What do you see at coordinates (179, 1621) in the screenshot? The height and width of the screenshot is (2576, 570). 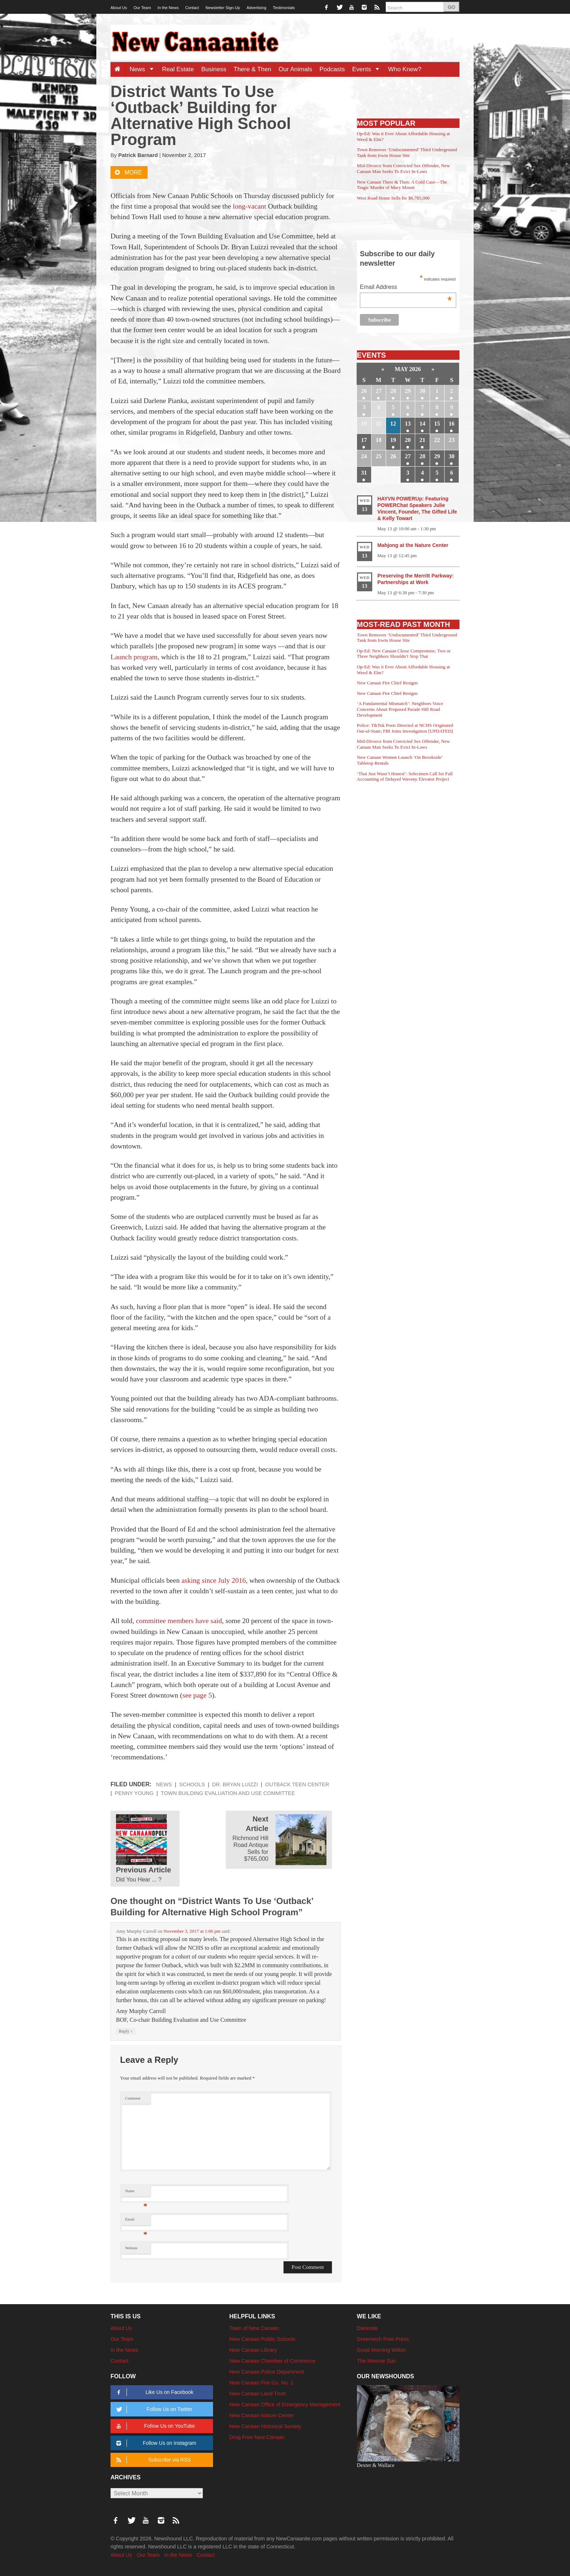 I see `committee members have said` at bounding box center [179, 1621].